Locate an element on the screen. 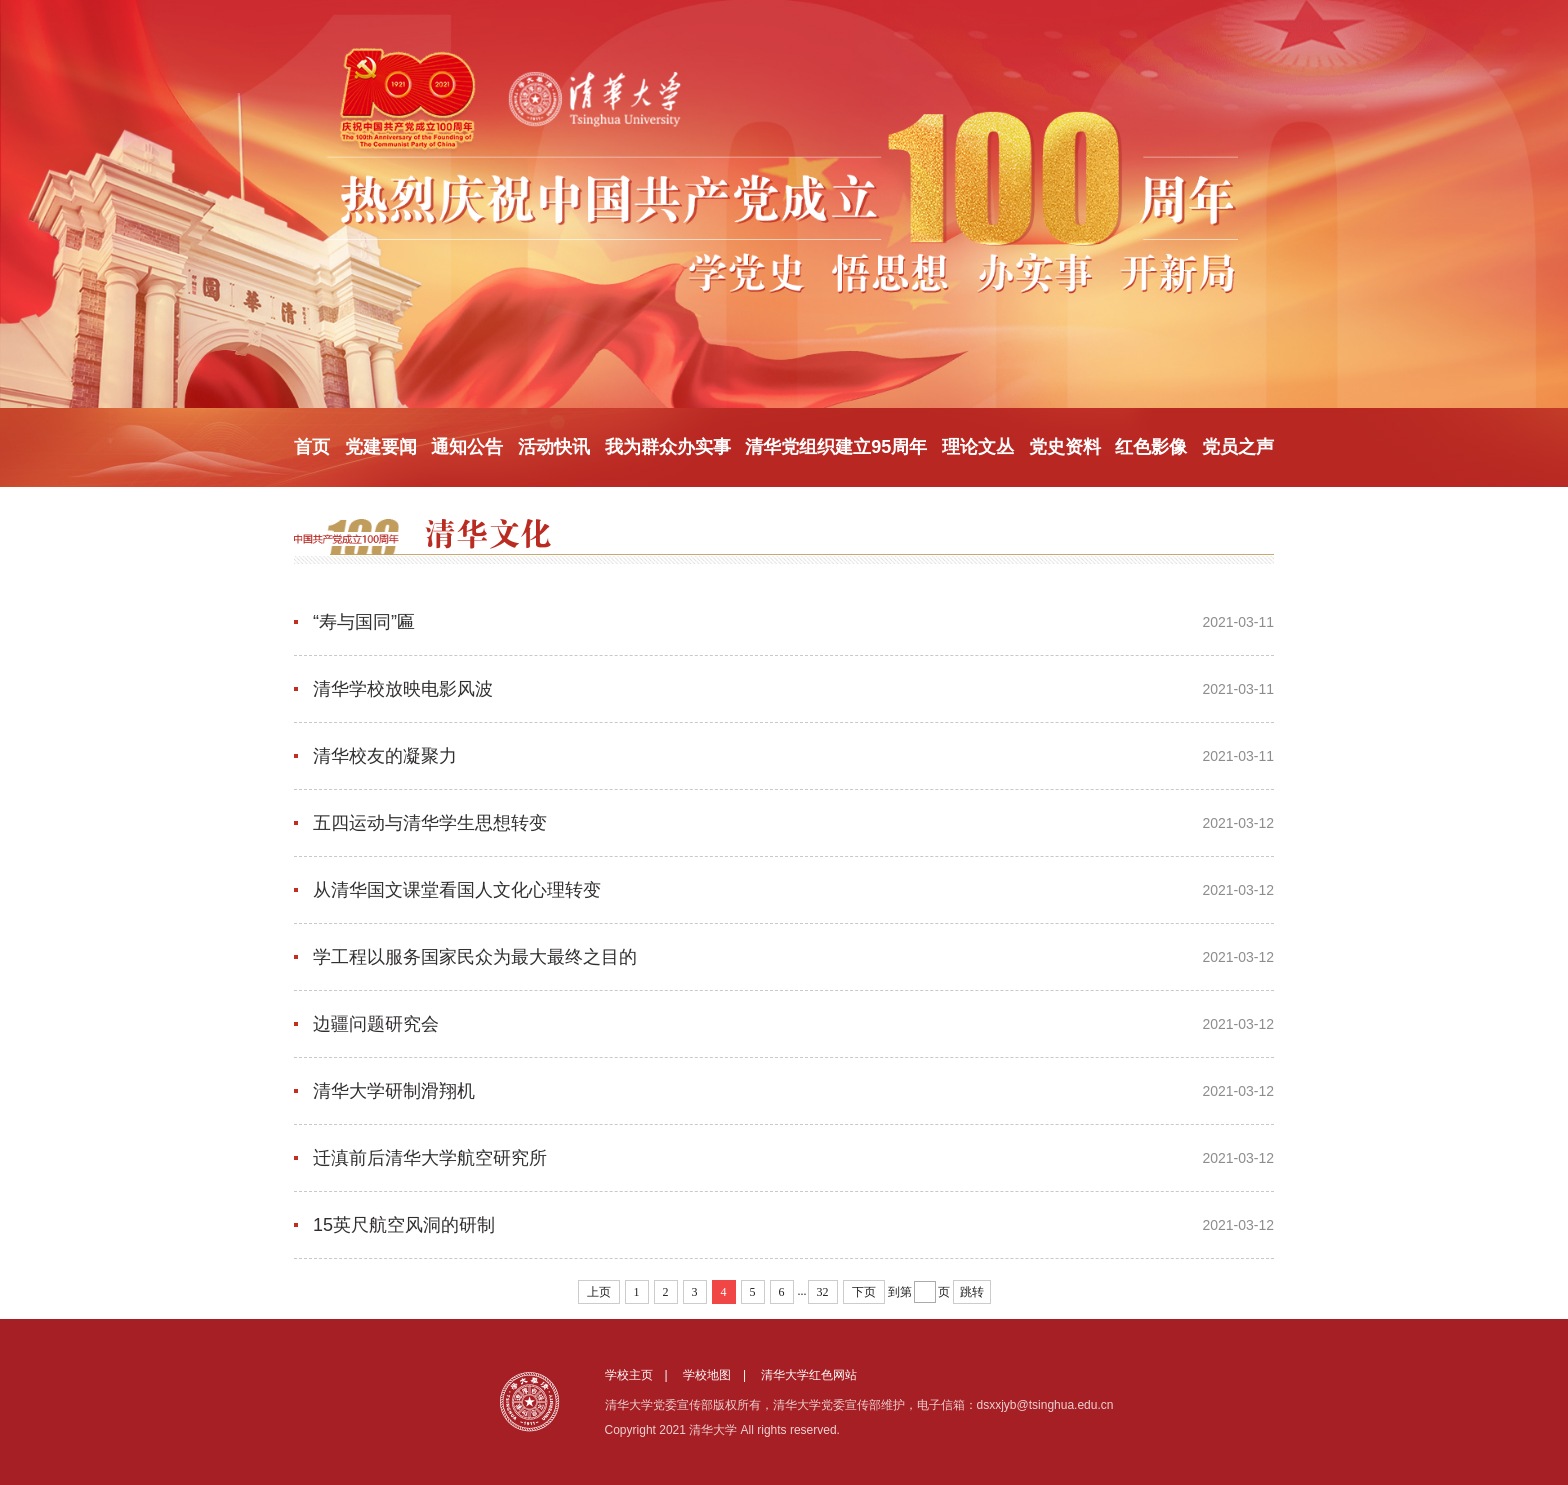  上页 is located at coordinates (599, 1292).